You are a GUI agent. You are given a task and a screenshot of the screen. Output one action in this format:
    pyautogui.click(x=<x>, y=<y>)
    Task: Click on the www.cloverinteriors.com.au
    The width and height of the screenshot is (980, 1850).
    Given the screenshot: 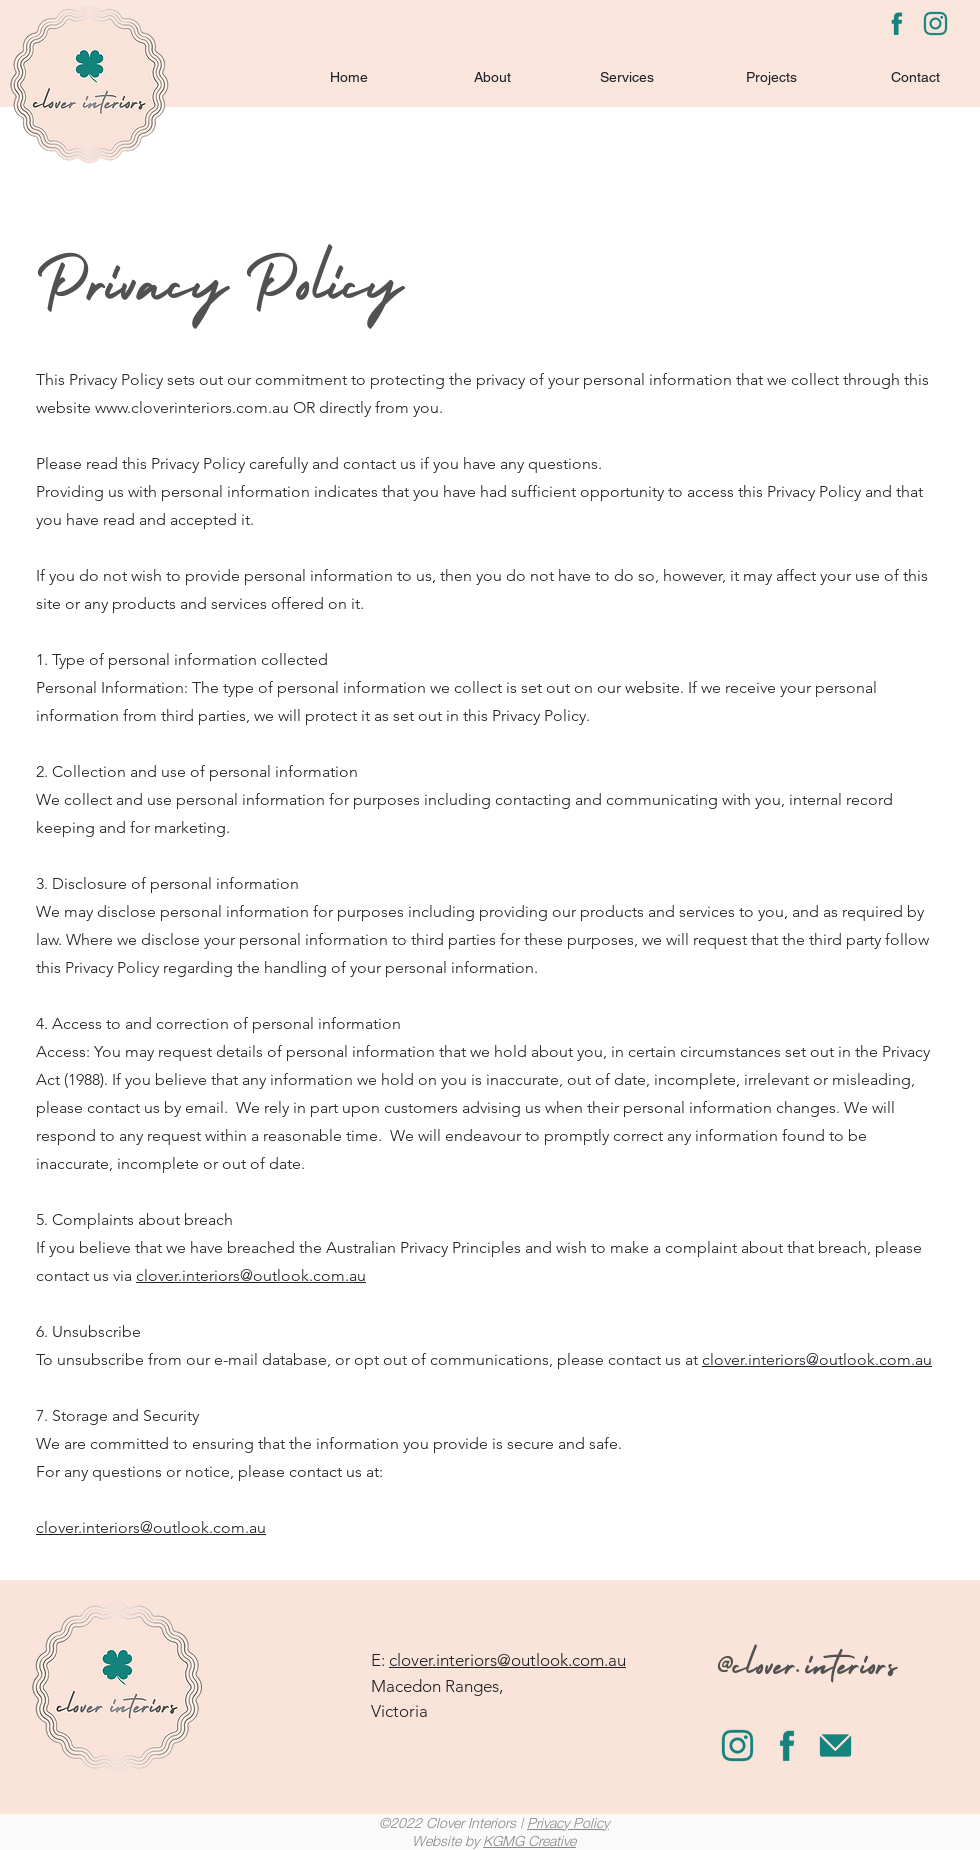 What is the action you would take?
    pyautogui.click(x=192, y=407)
    